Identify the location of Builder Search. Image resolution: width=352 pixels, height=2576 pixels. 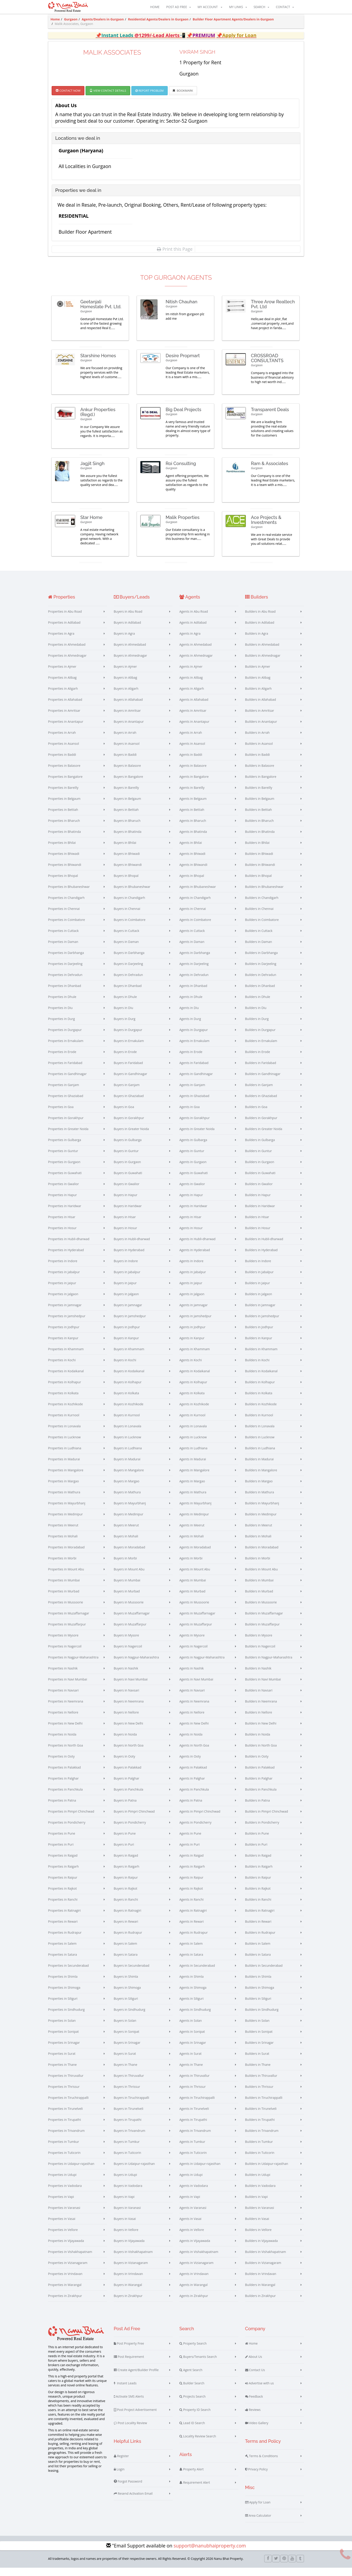
(191, 2391).